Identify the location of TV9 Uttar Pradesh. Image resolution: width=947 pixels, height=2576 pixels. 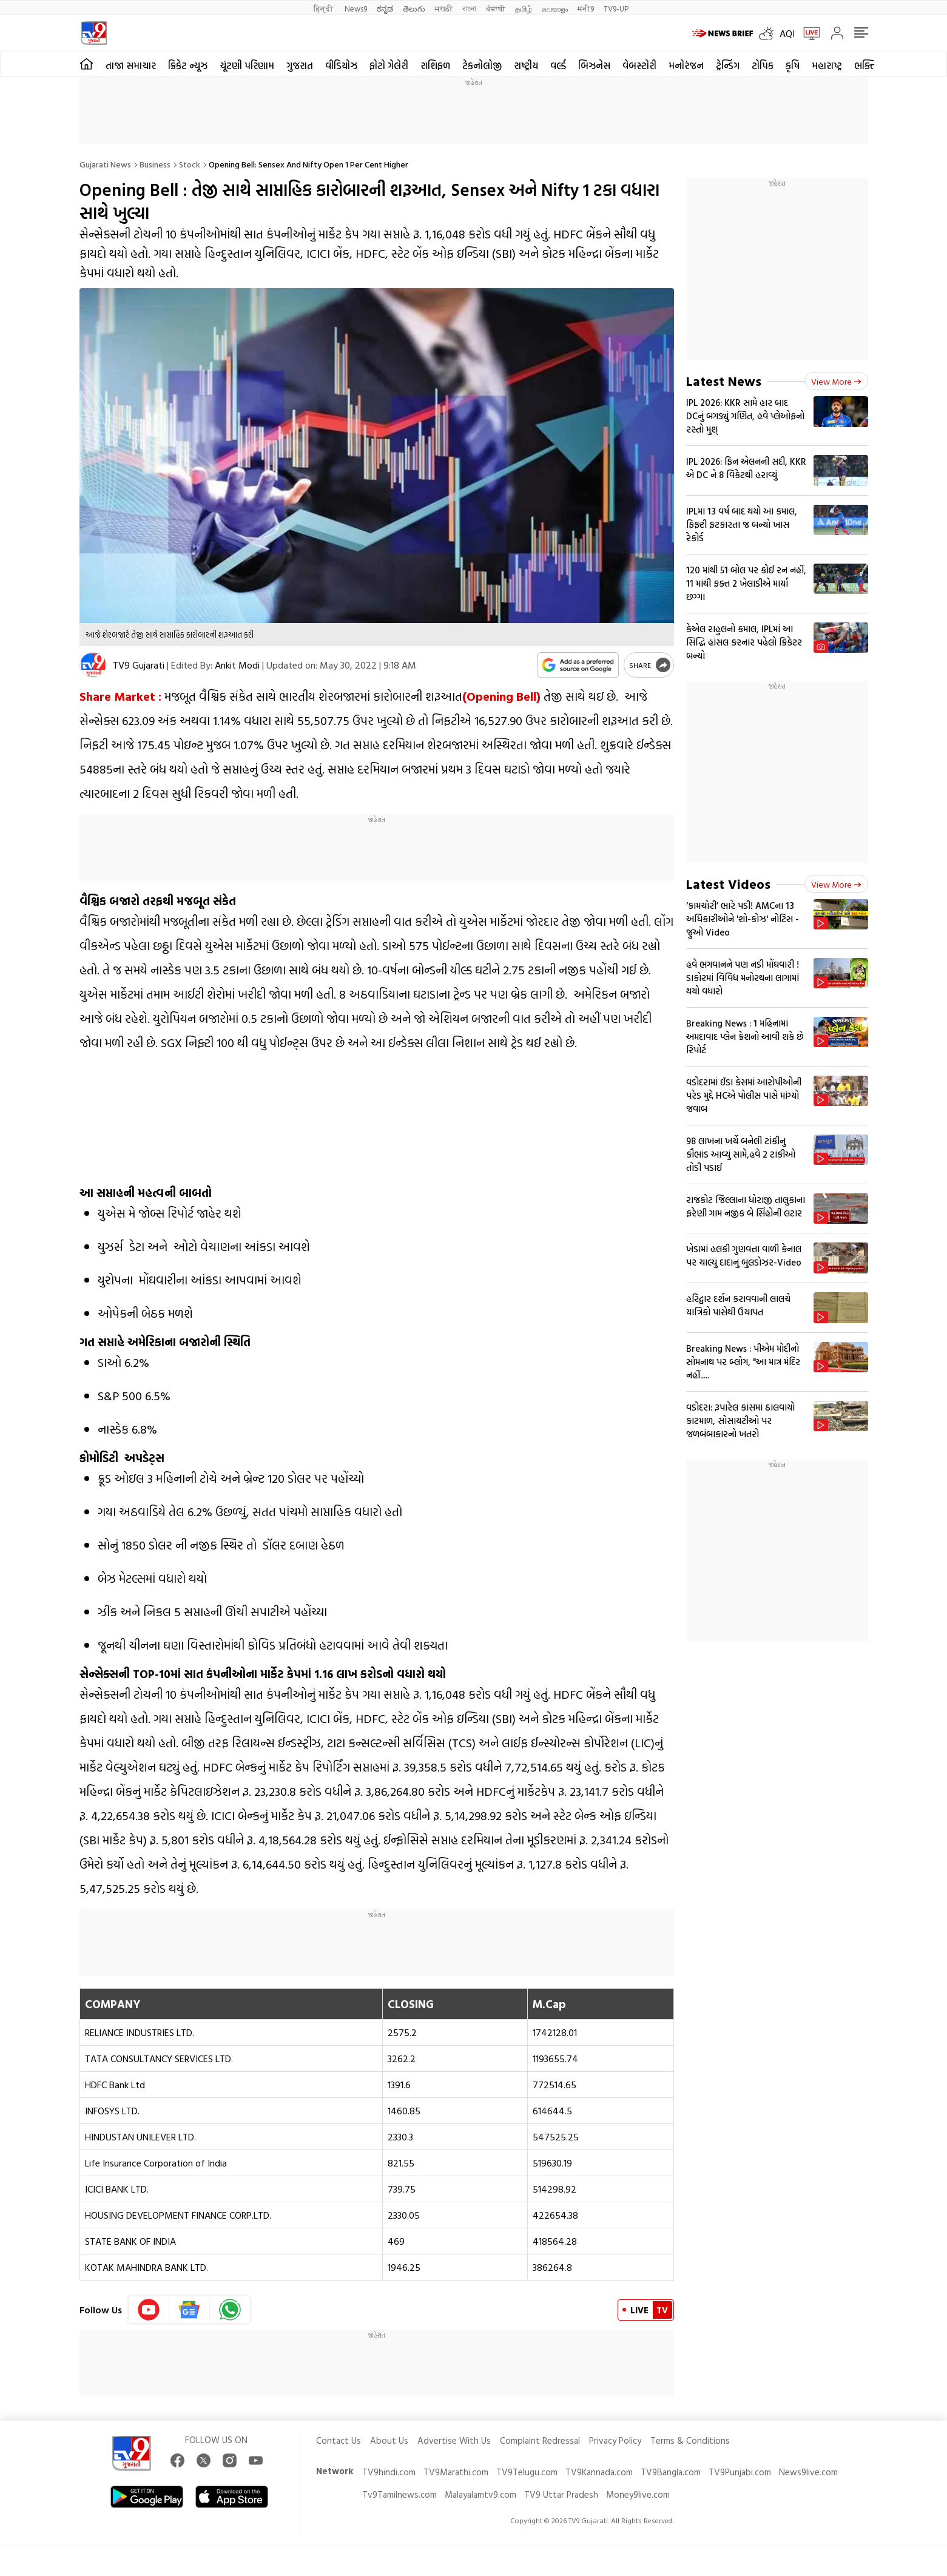
(561, 2494).